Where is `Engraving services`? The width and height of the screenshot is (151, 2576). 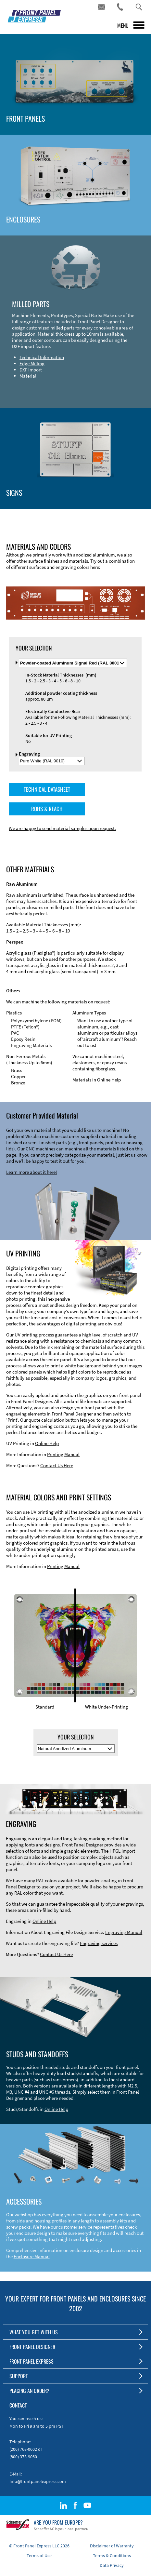 Engraving services is located at coordinates (99, 1943).